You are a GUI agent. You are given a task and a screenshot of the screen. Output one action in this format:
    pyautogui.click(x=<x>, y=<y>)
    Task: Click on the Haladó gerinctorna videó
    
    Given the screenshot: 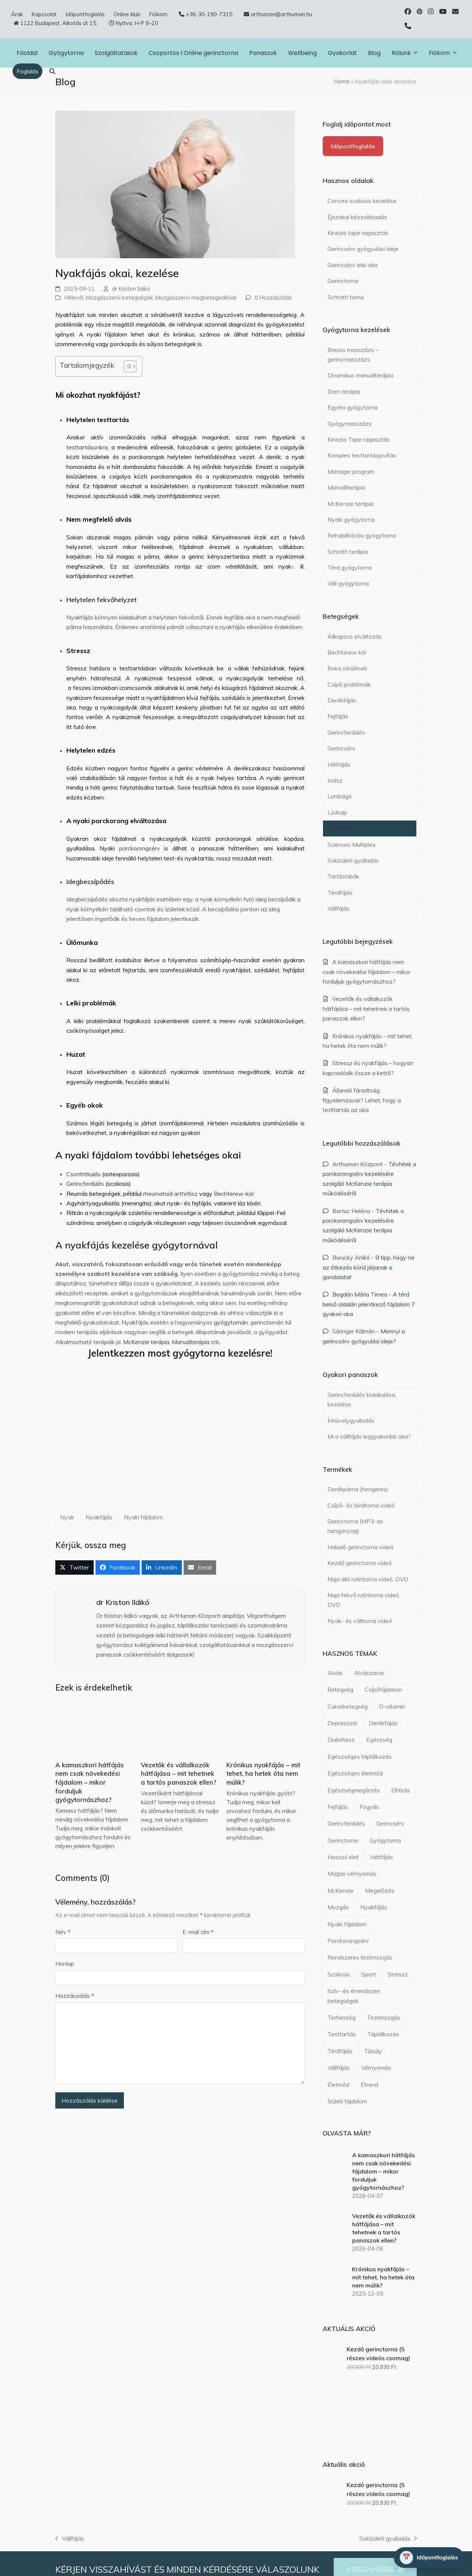 What is the action you would take?
    pyautogui.click(x=360, y=1547)
    